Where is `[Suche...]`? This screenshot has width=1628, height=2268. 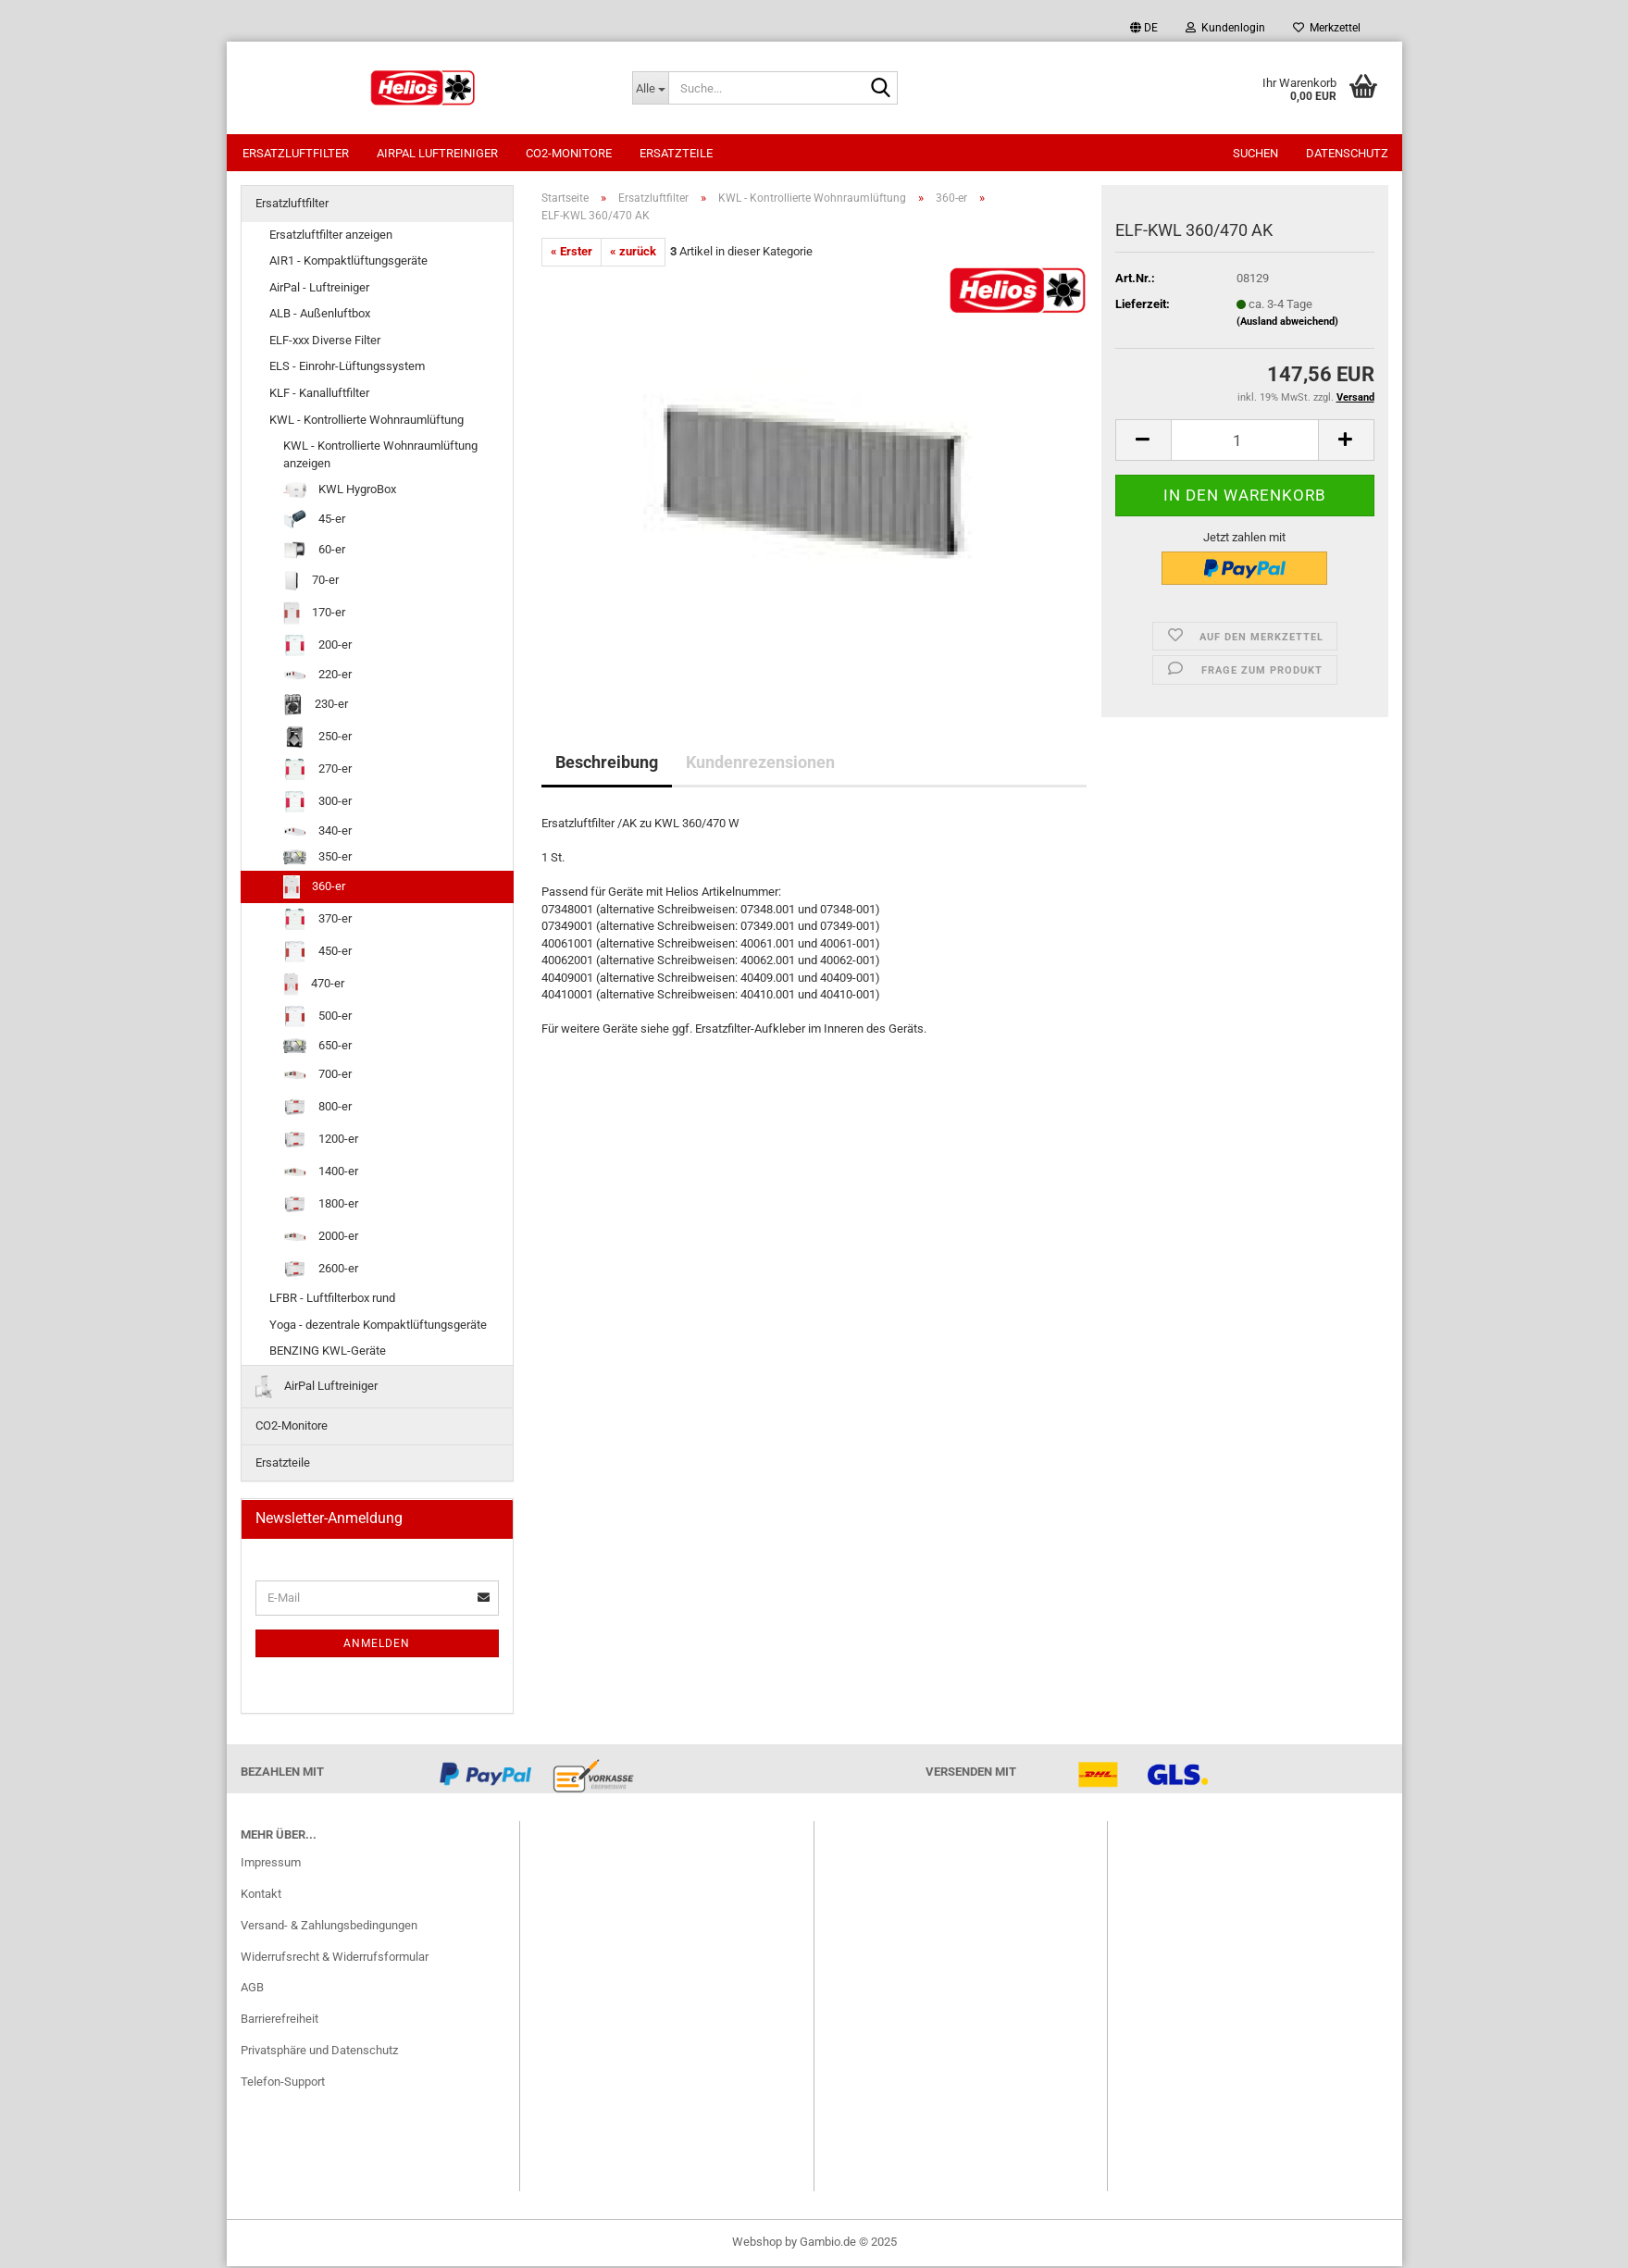
[Suche...] is located at coordinates (650, 88).